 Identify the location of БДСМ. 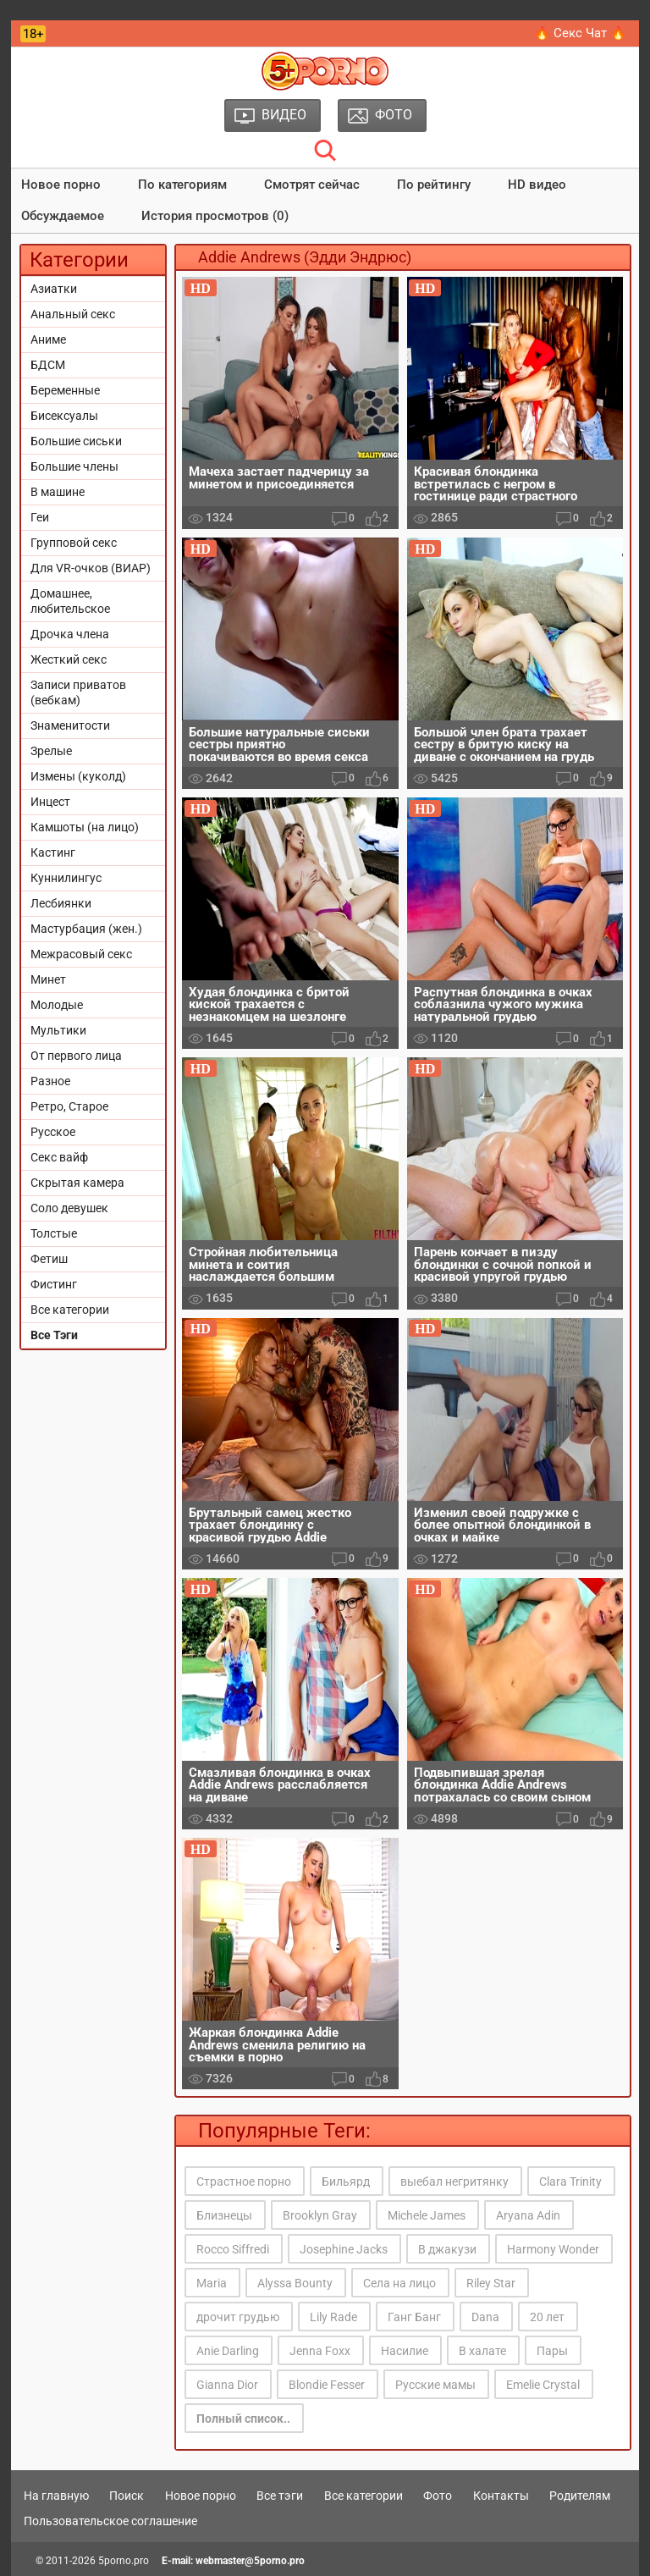
(47, 365).